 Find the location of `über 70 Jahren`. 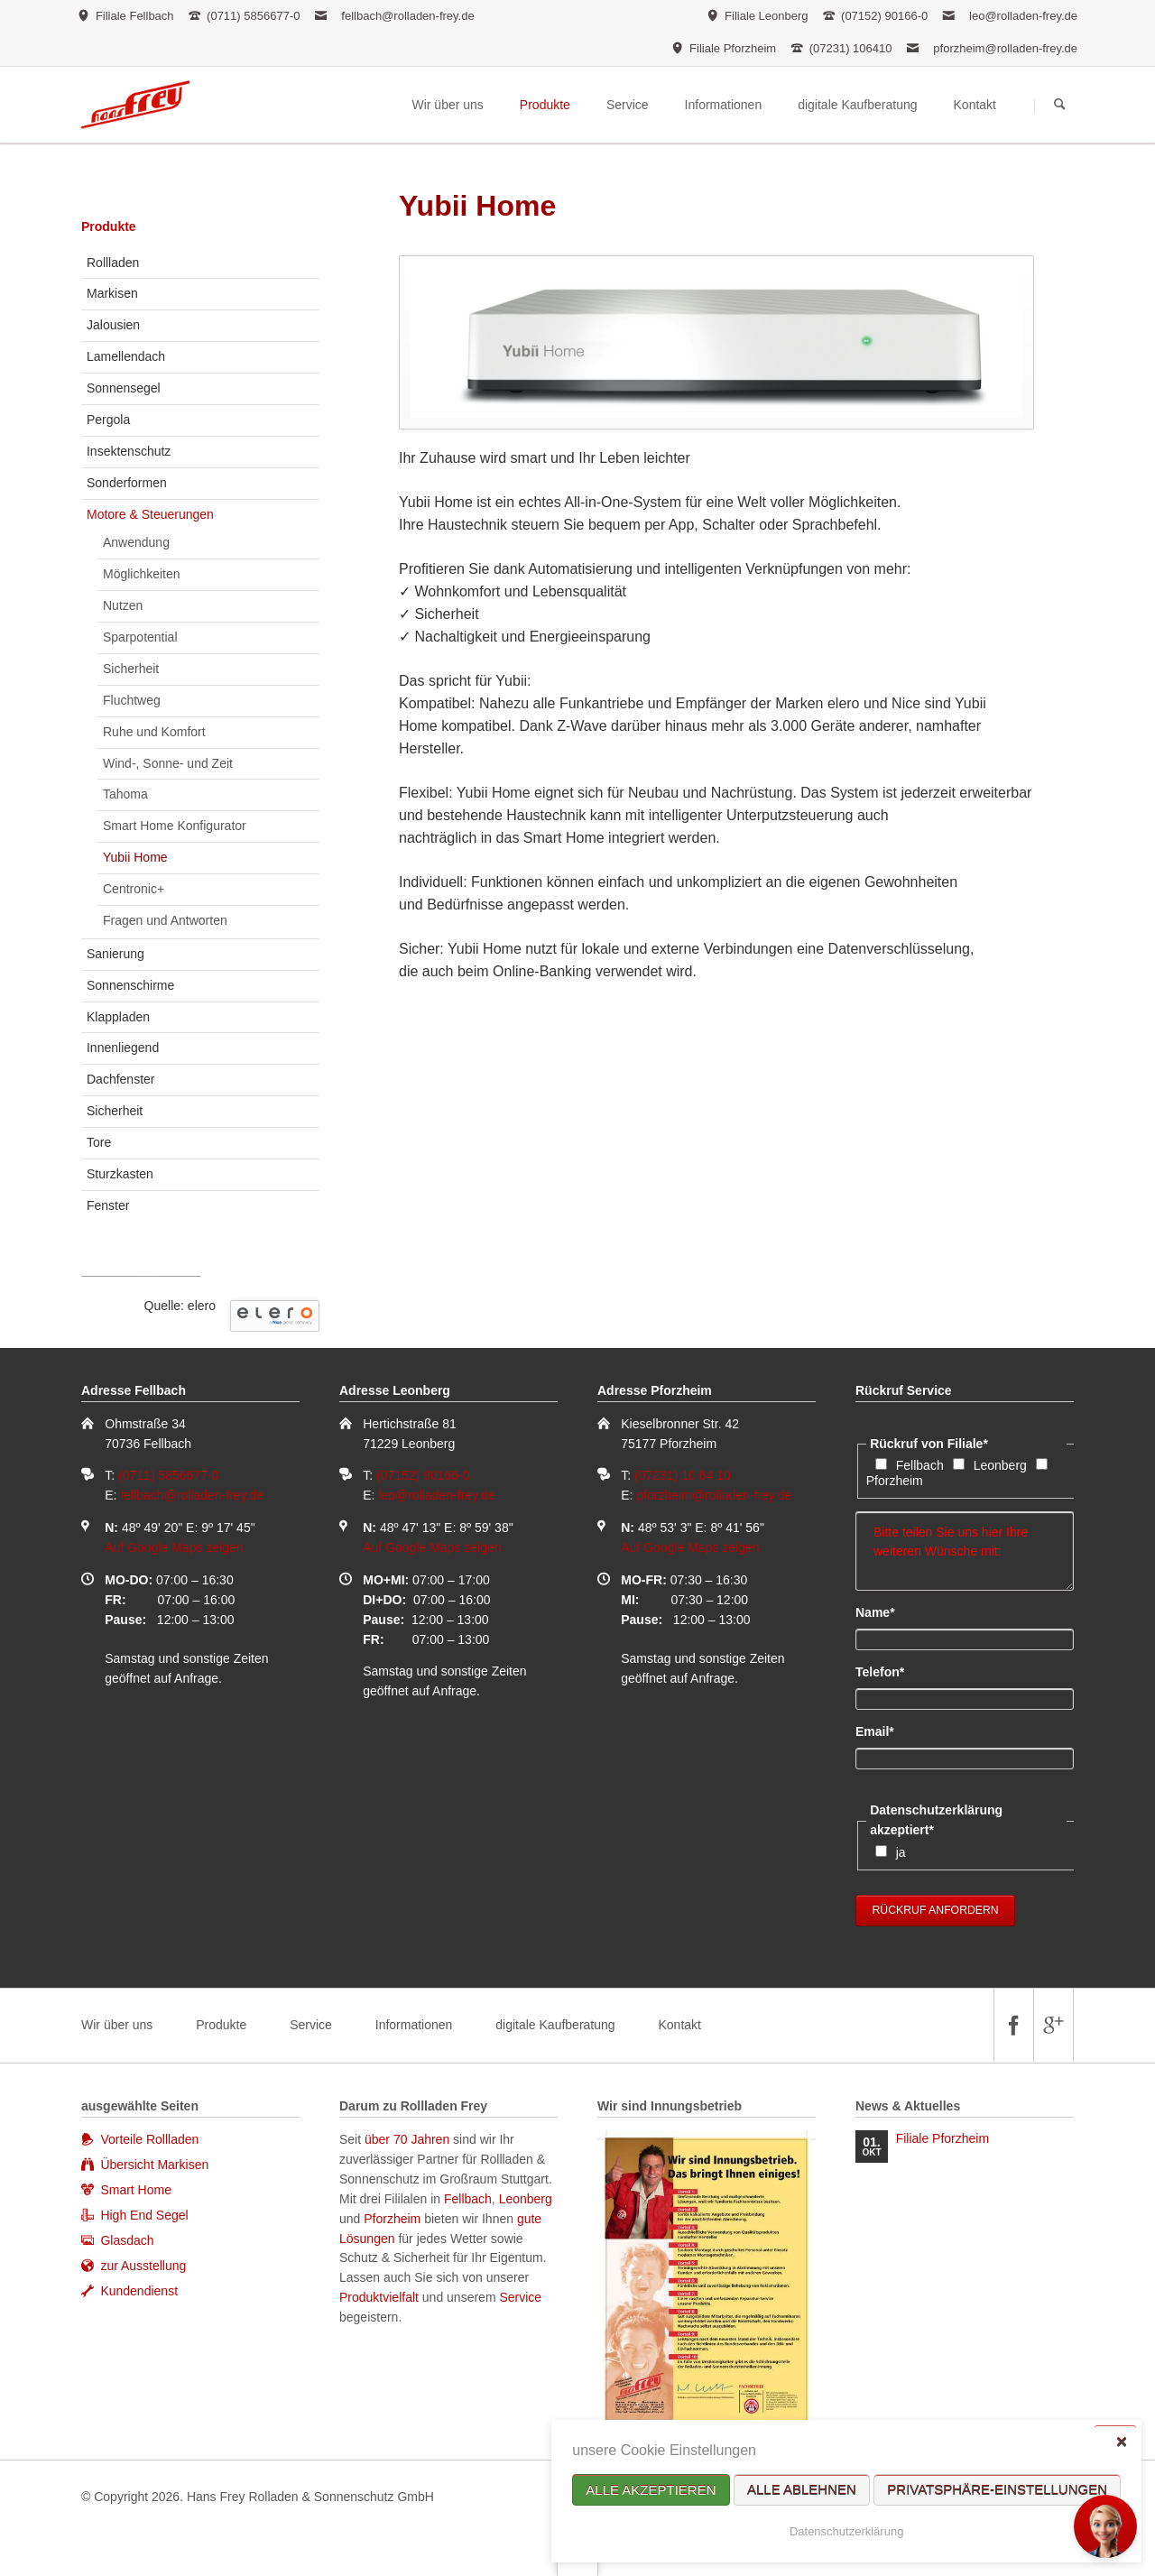

über 70 Jahren is located at coordinates (409, 2139).